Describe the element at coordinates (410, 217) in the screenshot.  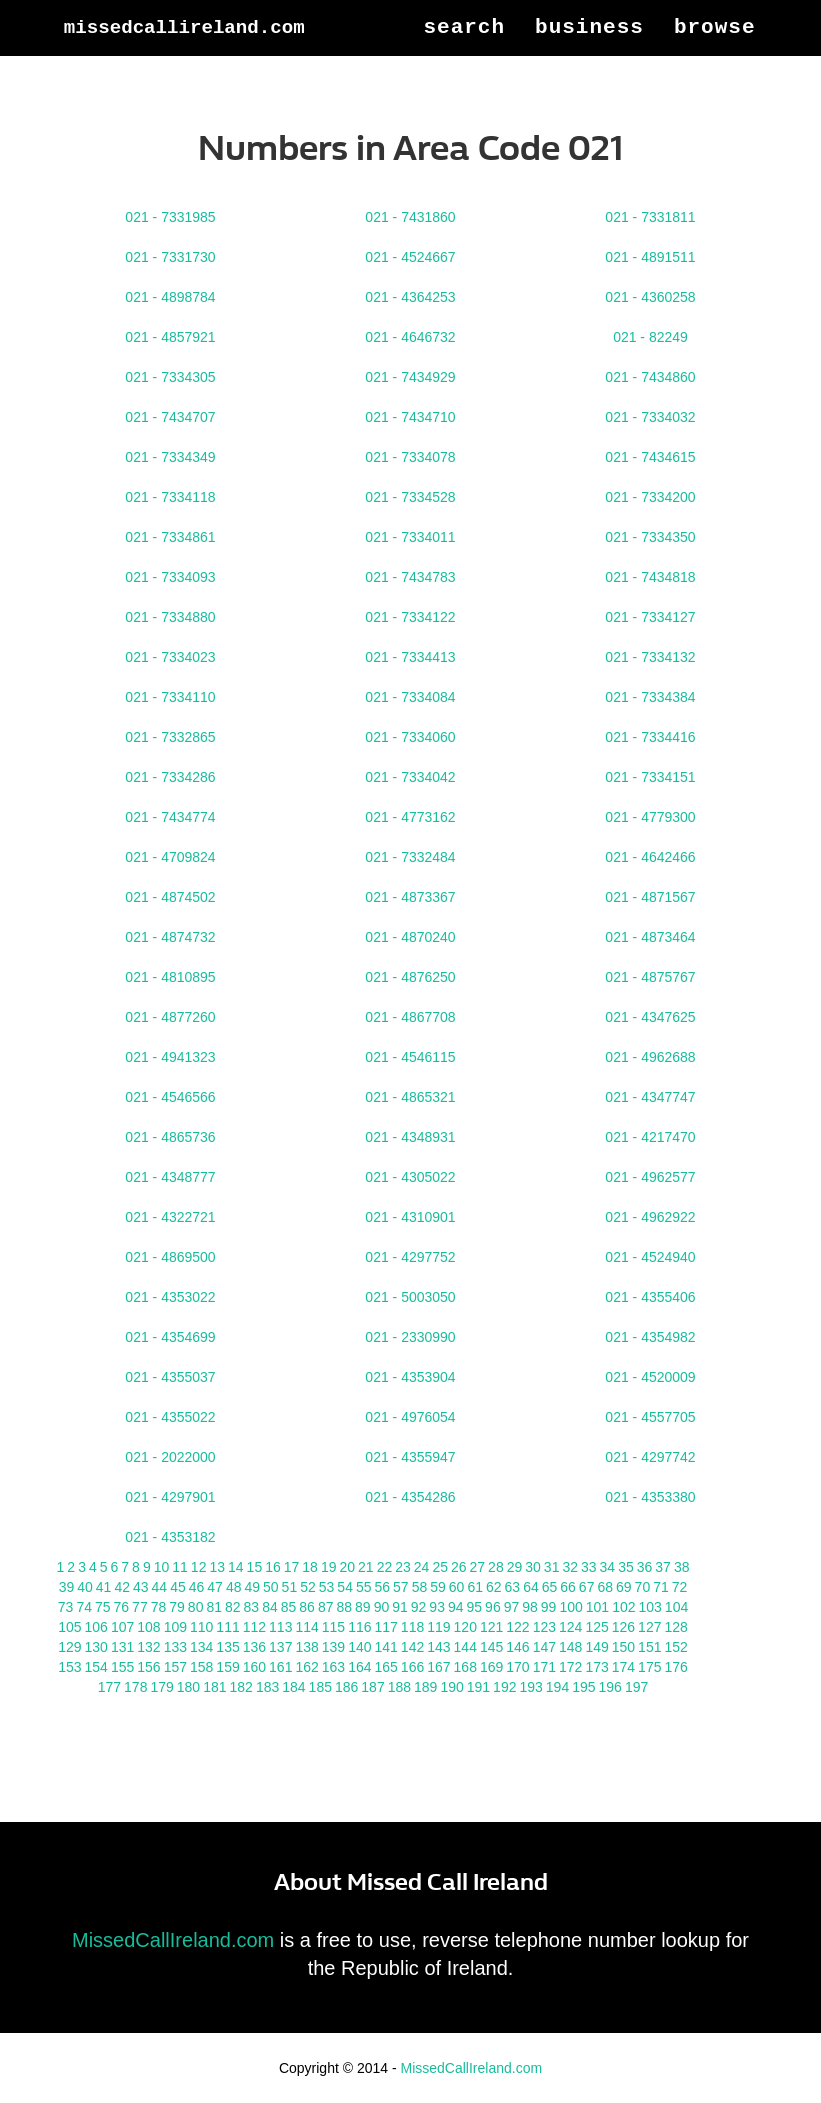
I see `021 - 7431860` at that location.